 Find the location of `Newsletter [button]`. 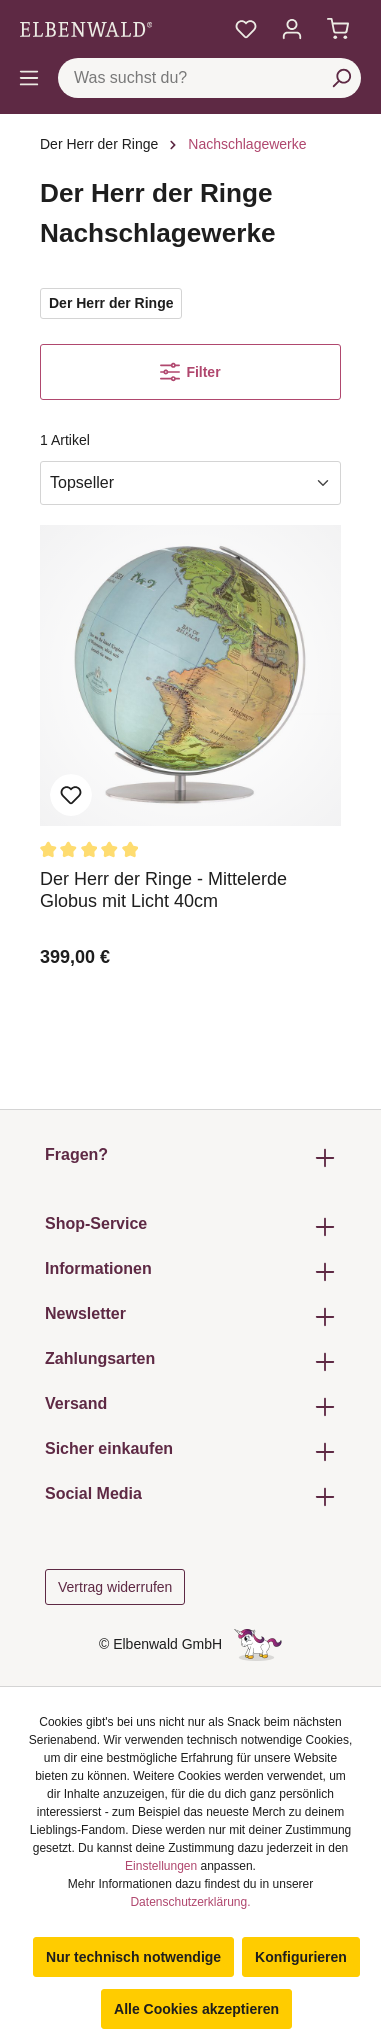

Newsletter [button] is located at coordinates (190, 1316).